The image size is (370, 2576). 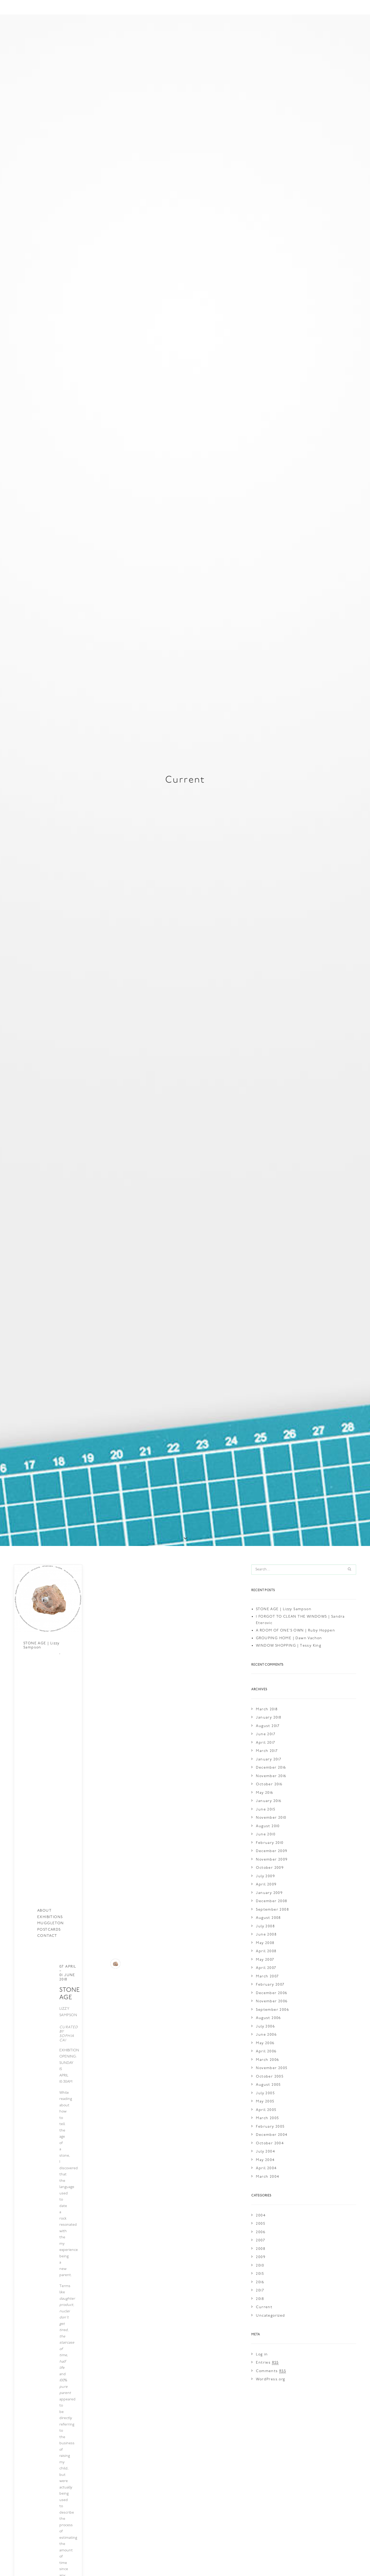 I want to click on April 2008, so click(x=266, y=1951).